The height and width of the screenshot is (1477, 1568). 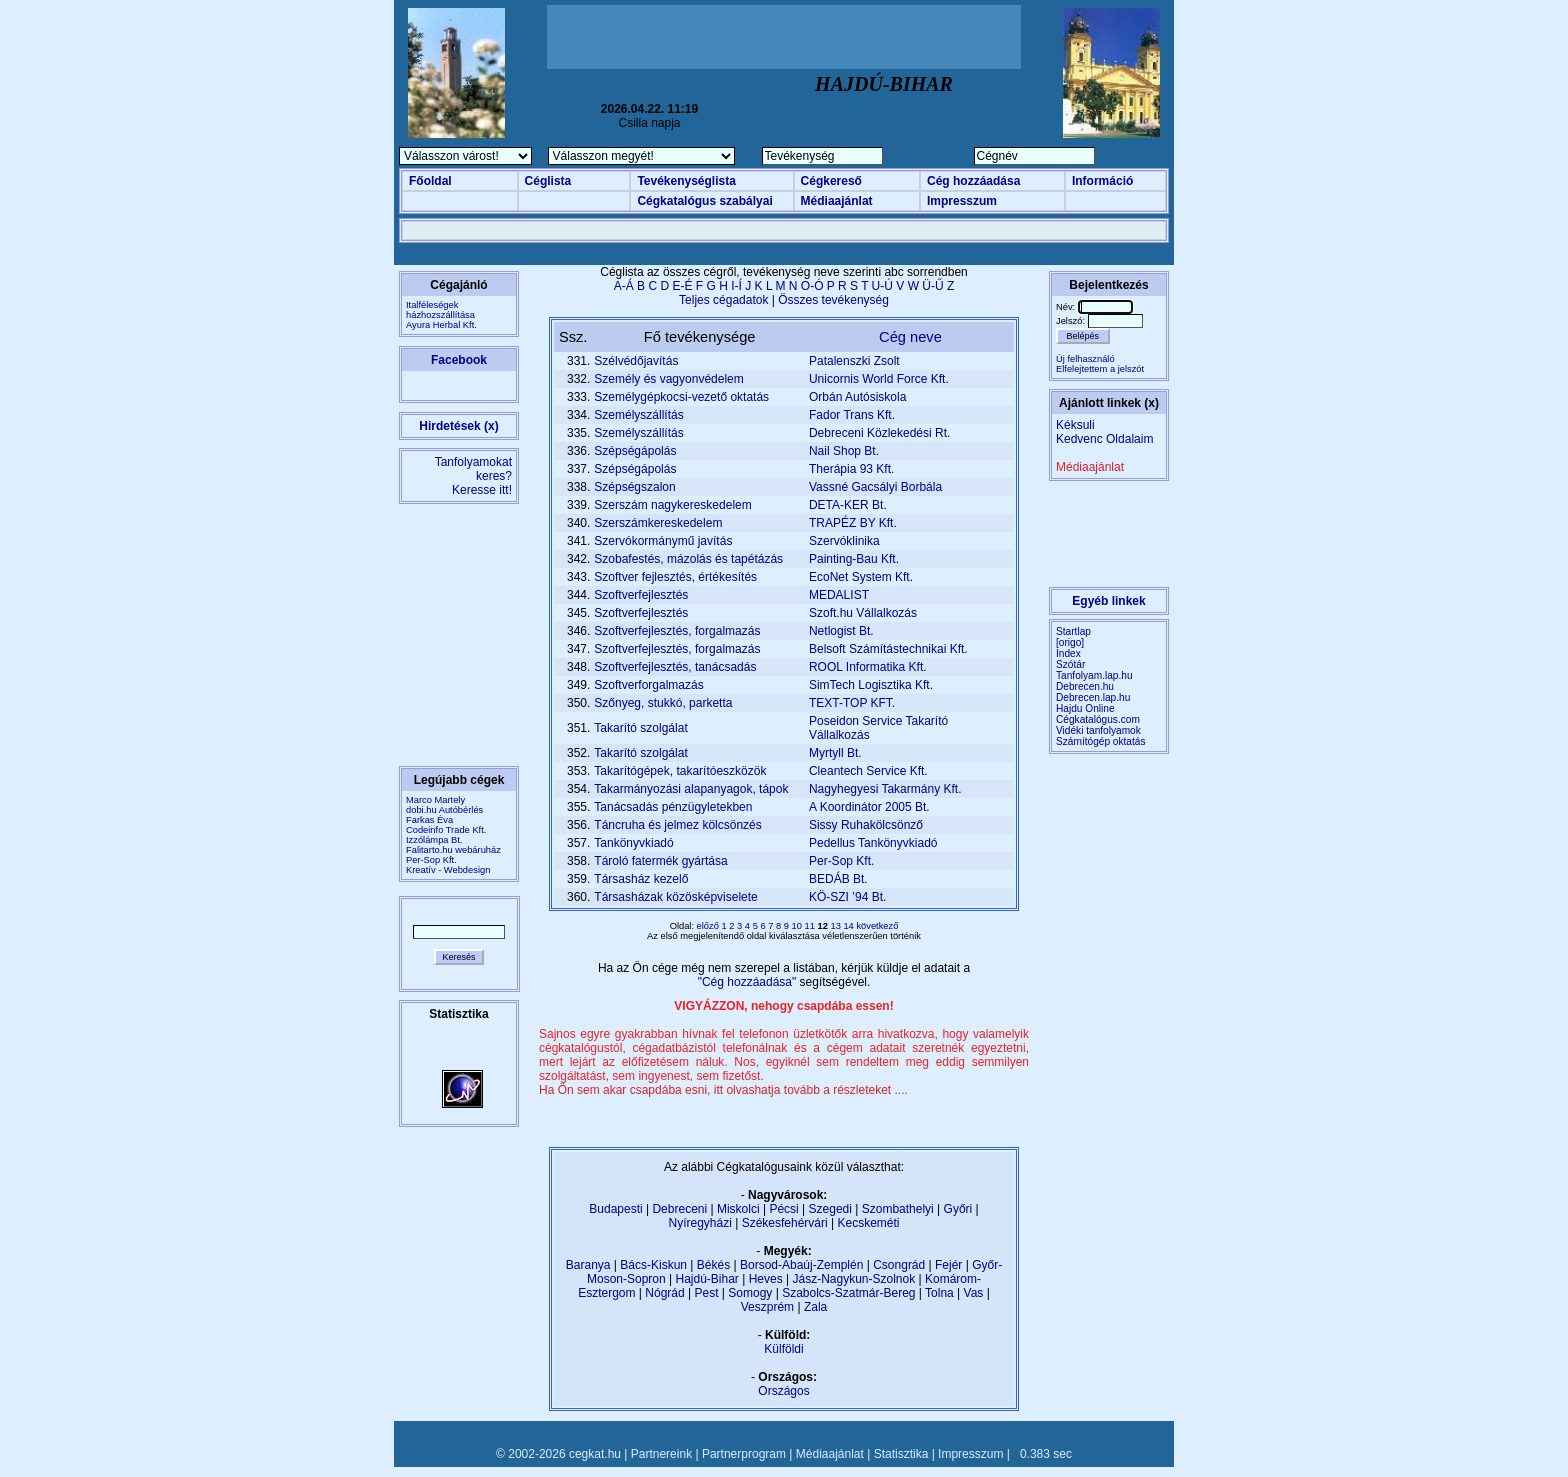 I want to click on Számítógép oktatás, so click(x=1101, y=741).